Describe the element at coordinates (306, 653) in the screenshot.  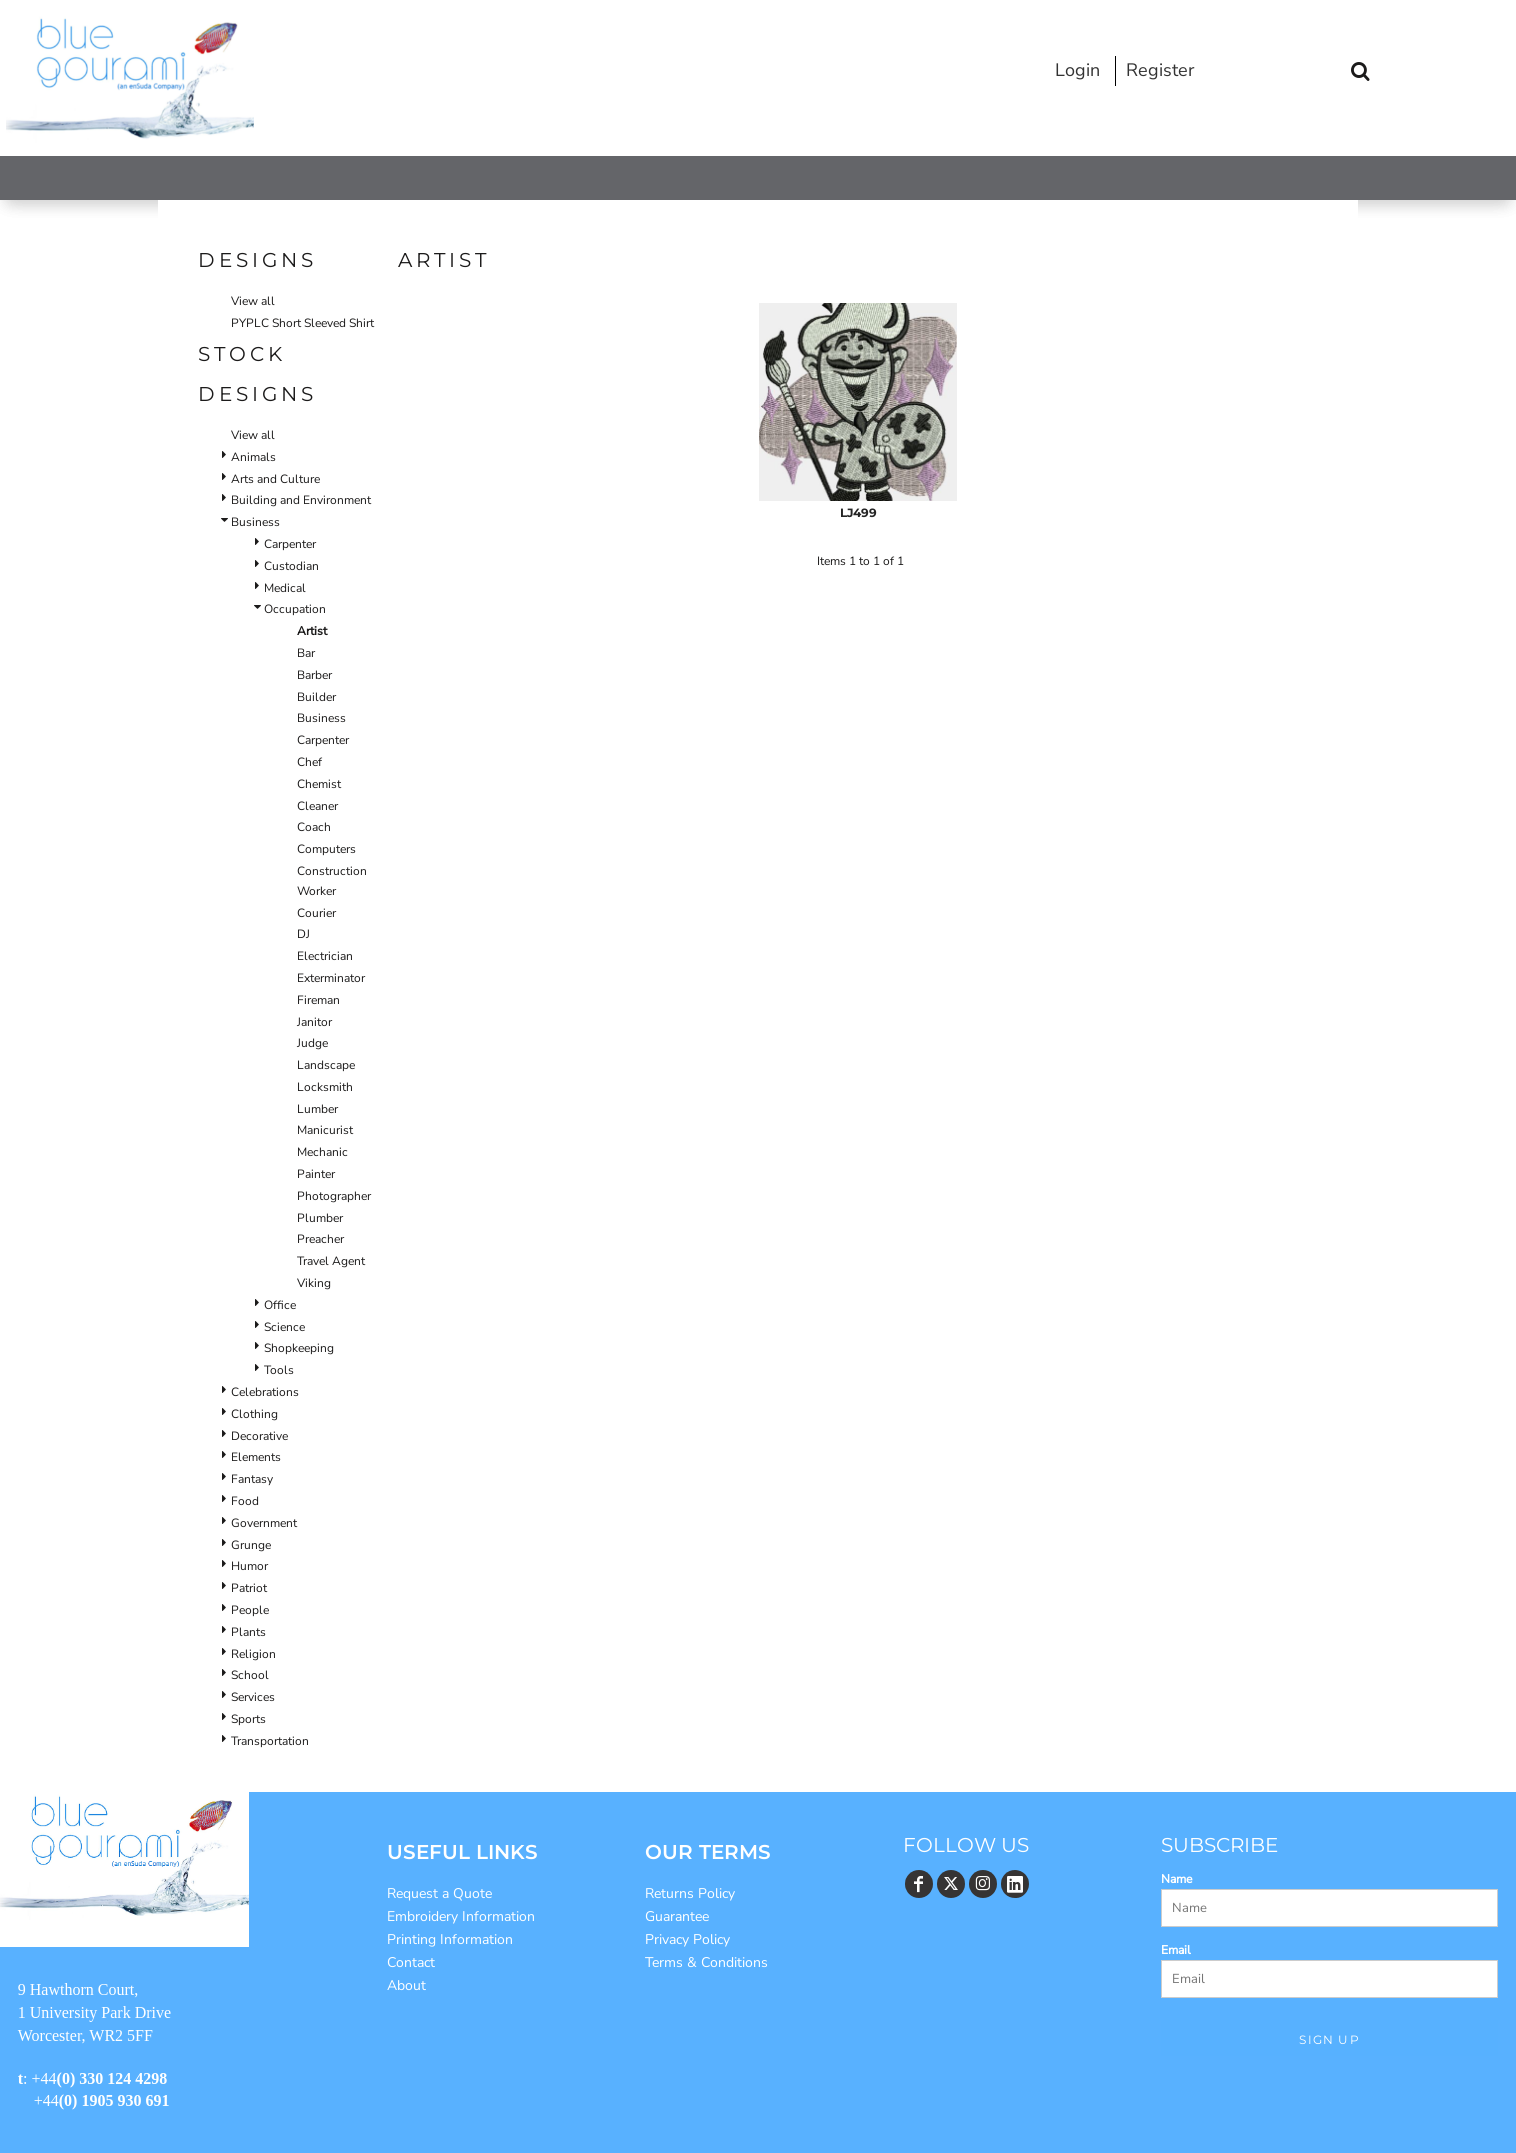
I see `Bar` at that location.